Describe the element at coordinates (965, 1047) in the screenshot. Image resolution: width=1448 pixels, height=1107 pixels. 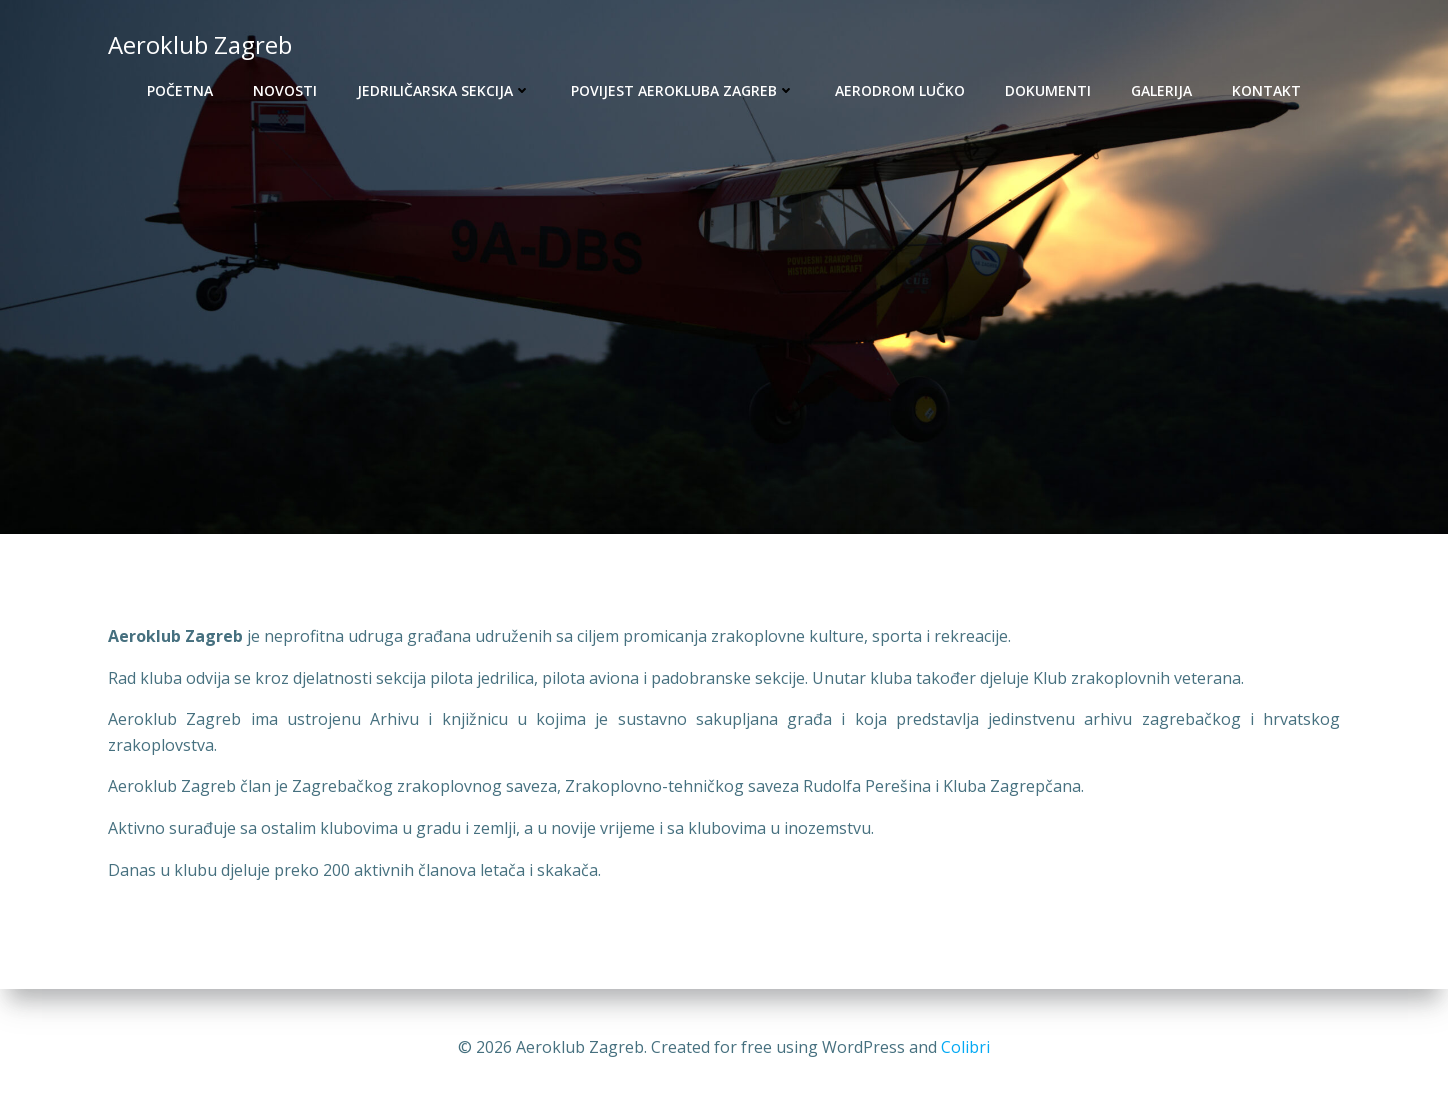
I see `Colibri` at that location.